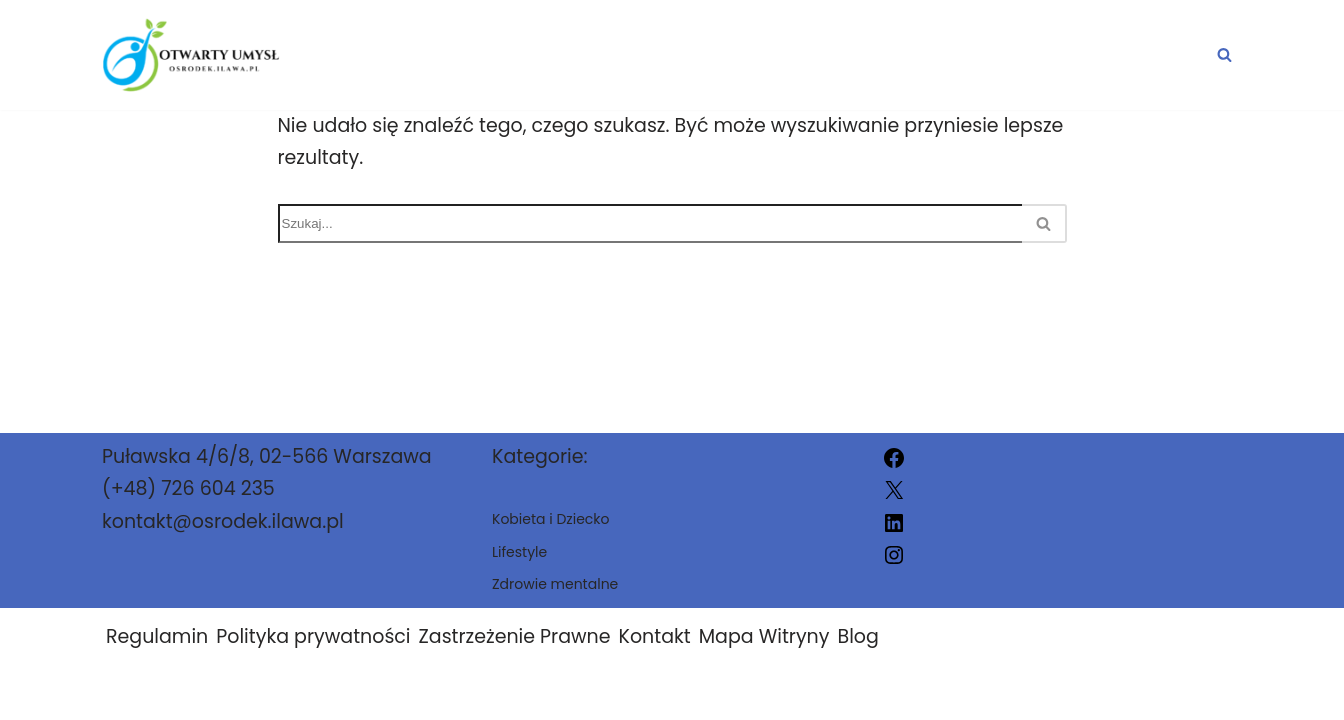 Image resolution: width=1344 pixels, height=720 pixels. What do you see at coordinates (871, 692) in the screenshot?
I see `osrodek.ilawa.pl` at bounding box center [871, 692].